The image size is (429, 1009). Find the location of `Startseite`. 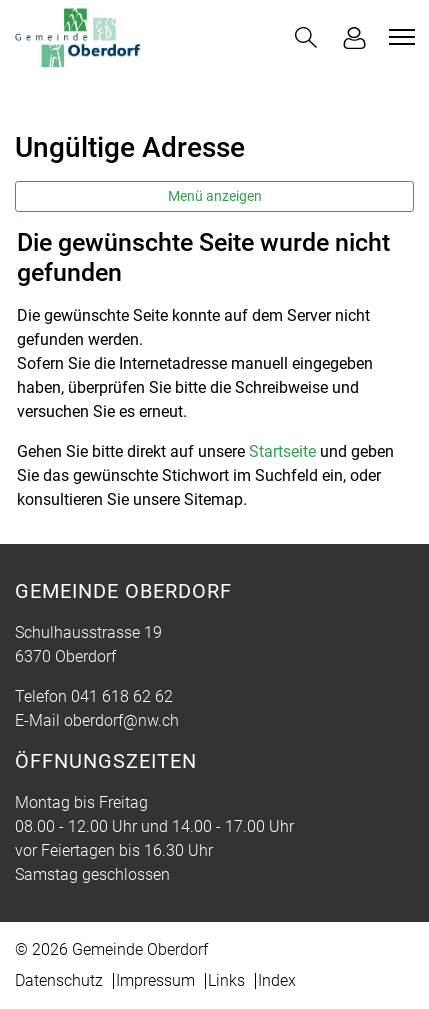

Startseite is located at coordinates (282, 451).